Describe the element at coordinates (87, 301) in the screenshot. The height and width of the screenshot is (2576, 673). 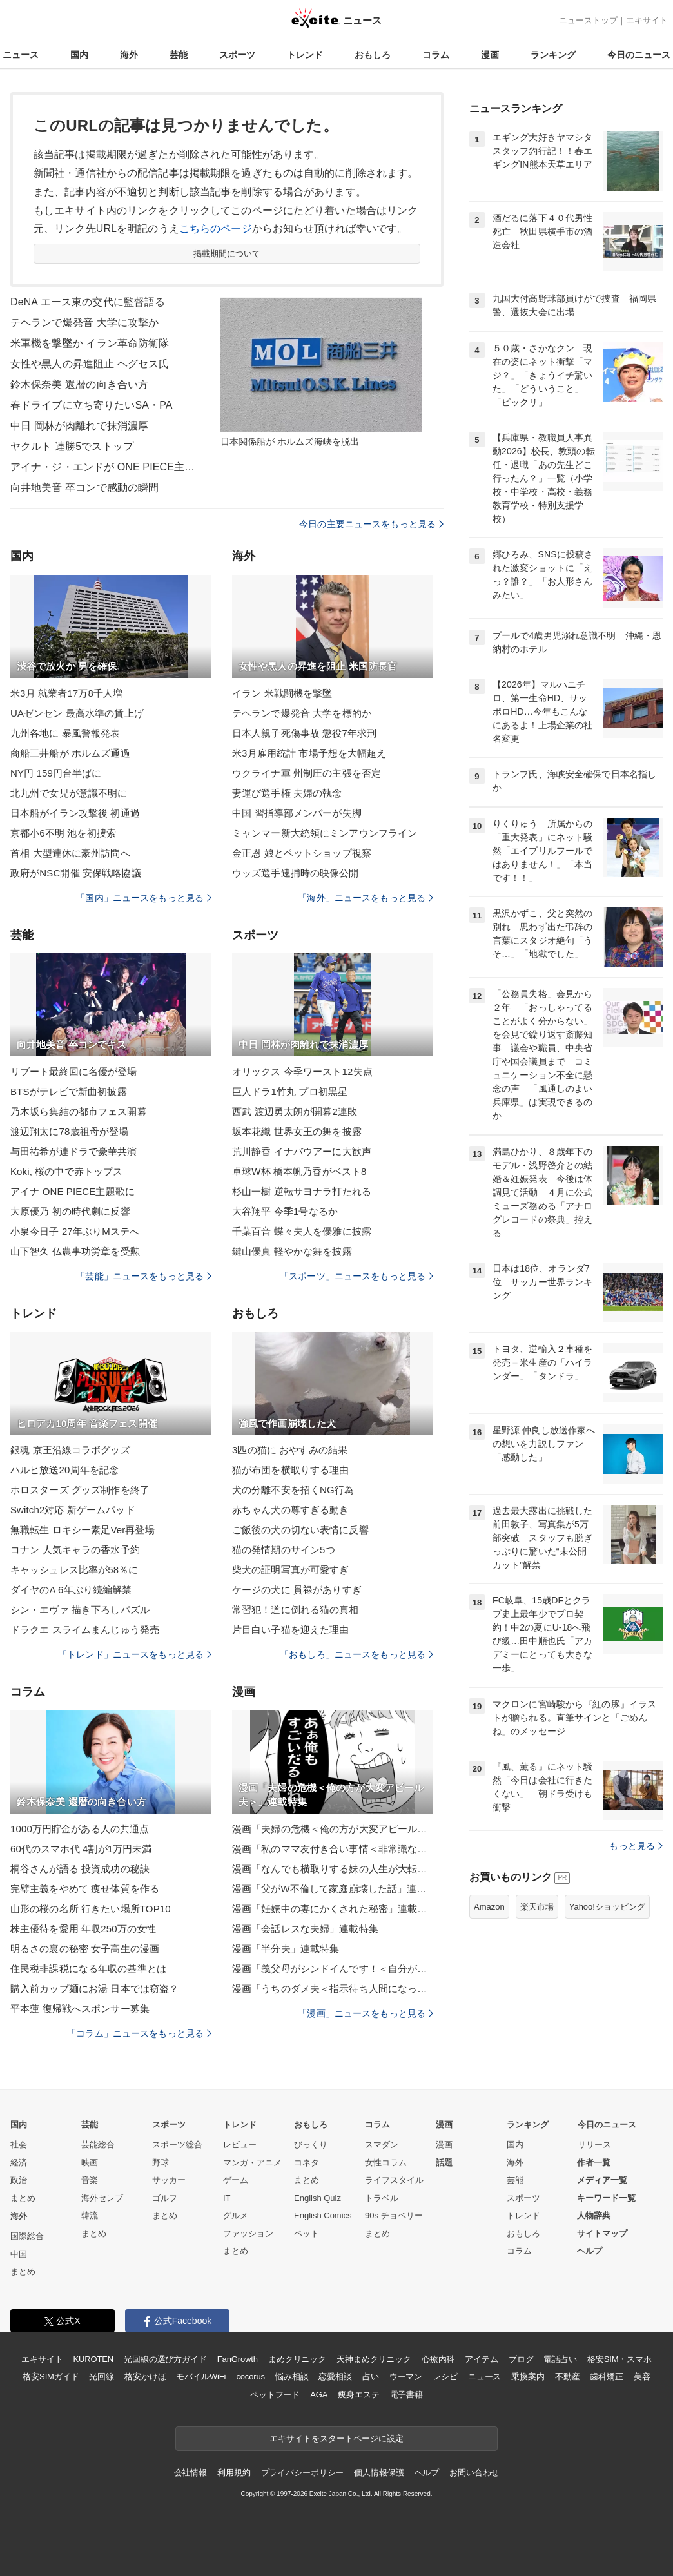
I see `DeNA エース東の交代に監督語る` at that location.